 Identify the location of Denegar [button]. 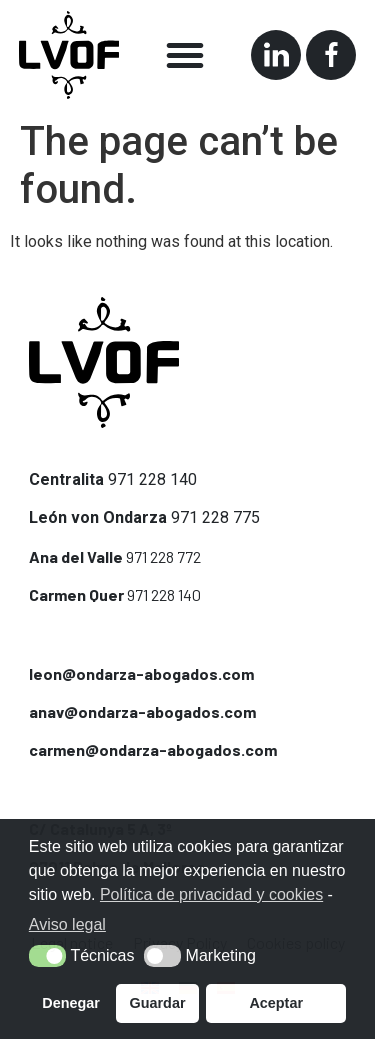
(71, 1003).